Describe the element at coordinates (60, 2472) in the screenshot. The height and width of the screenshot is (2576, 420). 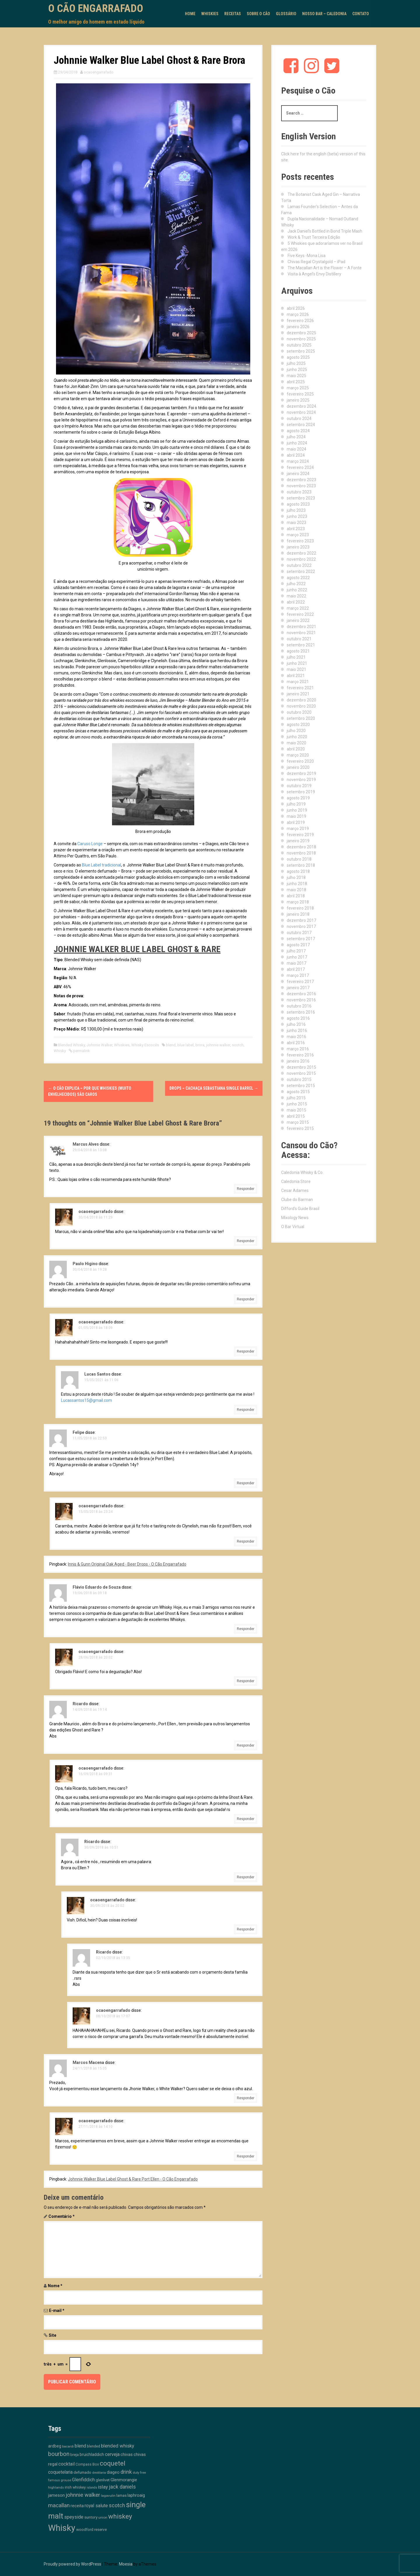
I see `coquetelaria [coquetelaria (22 itens)]` at that location.